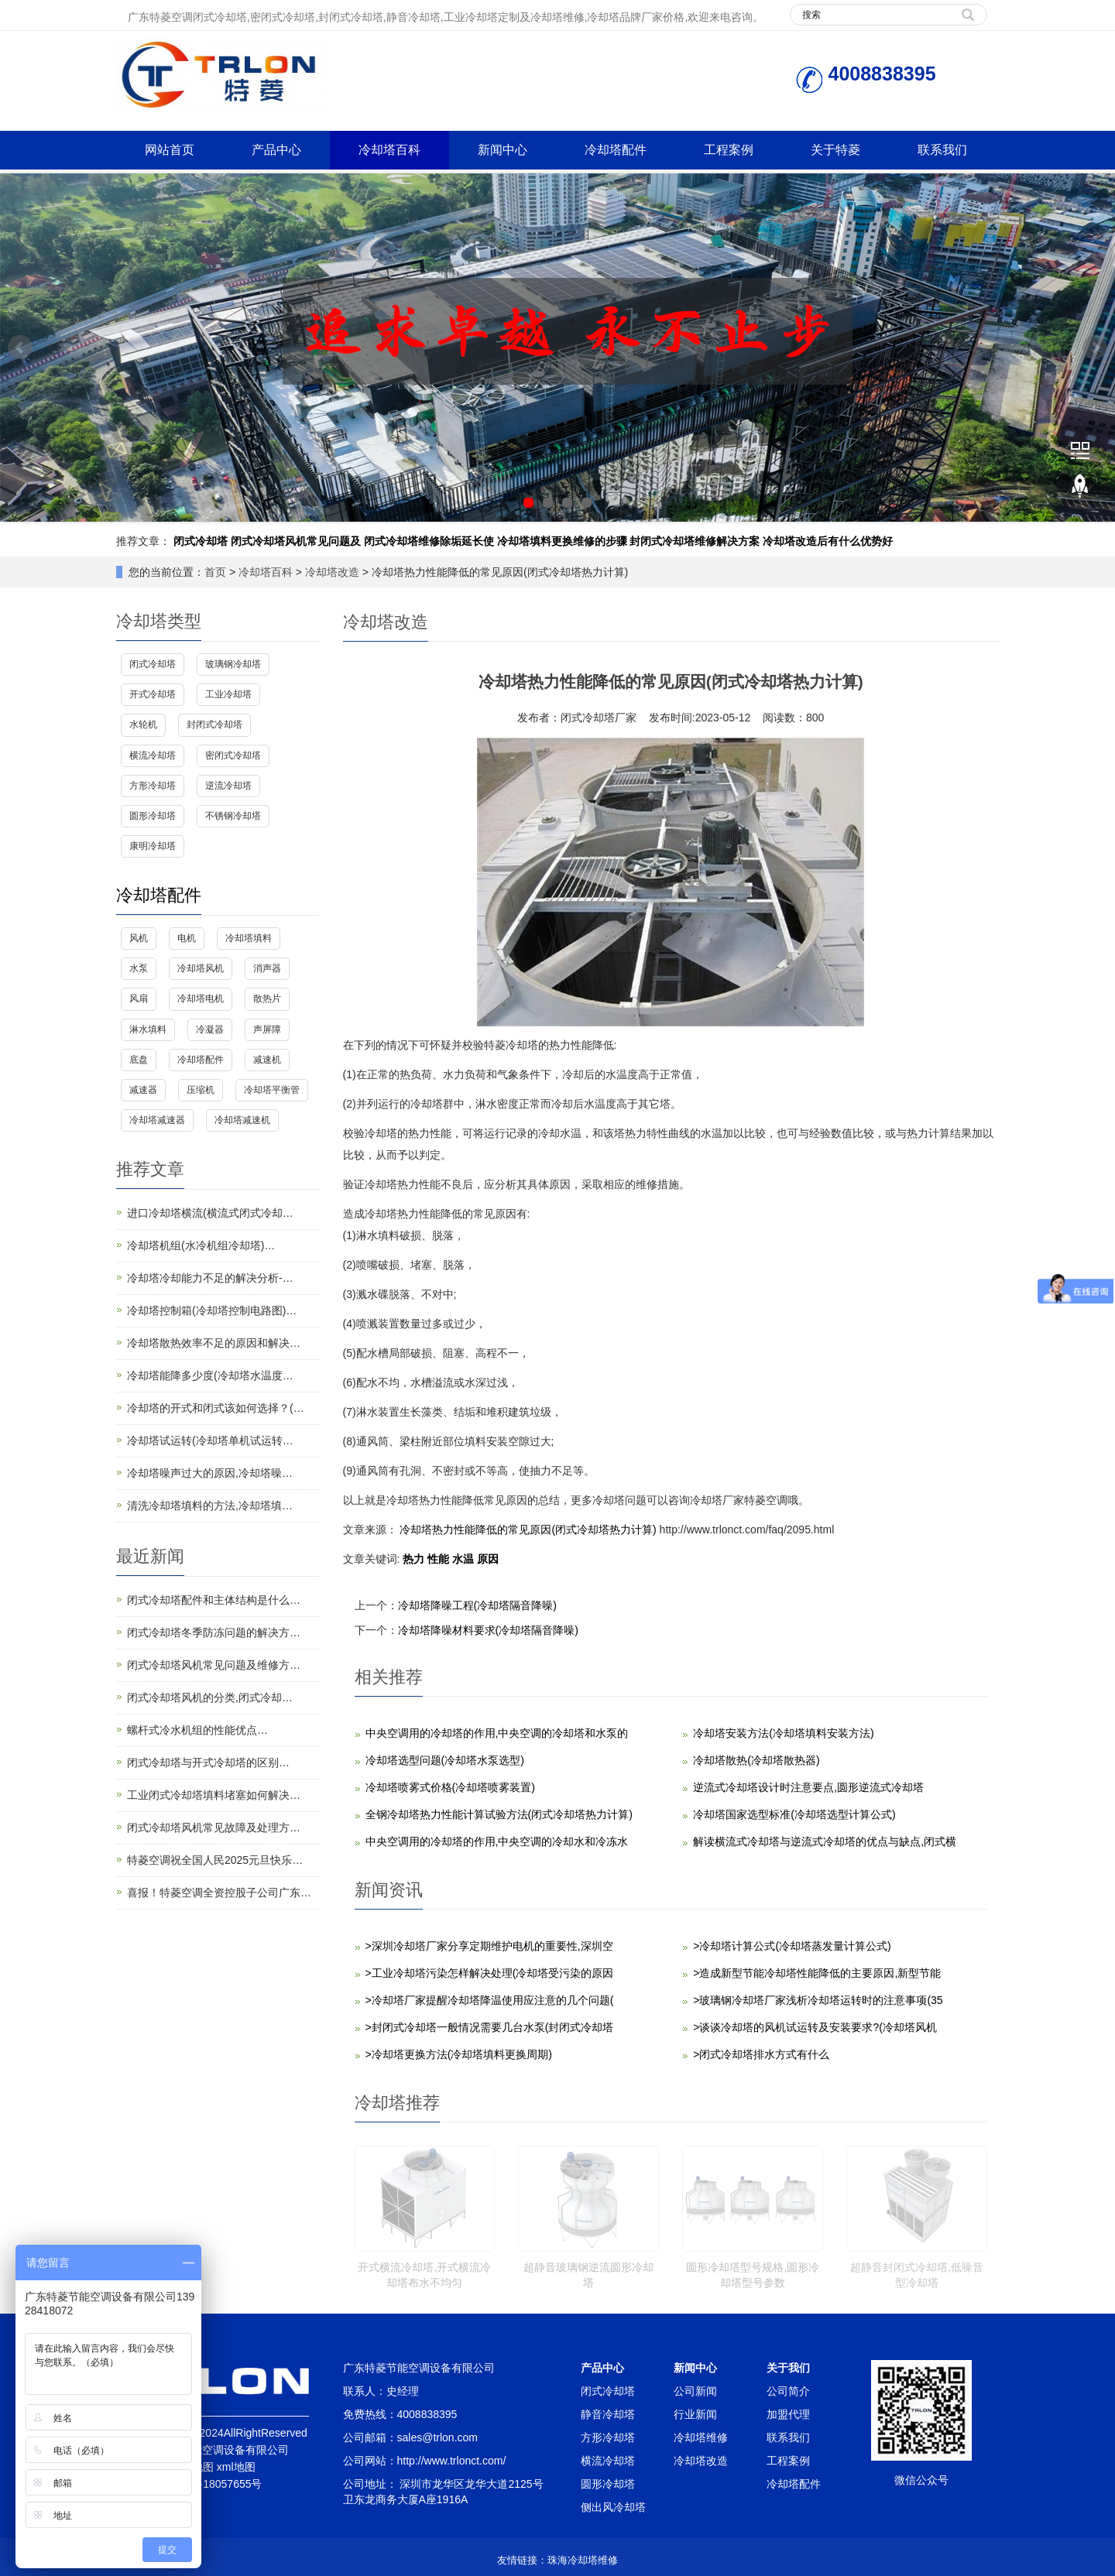  I want to click on 冷却塔能降多少度(冷却塔水温度…, so click(210, 1375).